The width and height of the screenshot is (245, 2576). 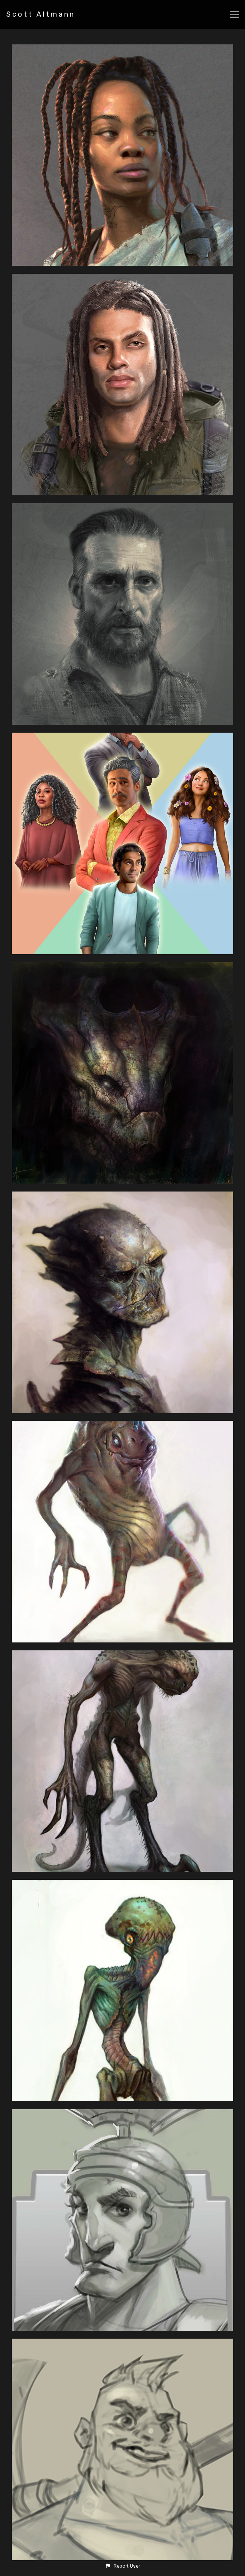 What do you see at coordinates (40, 14) in the screenshot?
I see `Scott Altmann` at bounding box center [40, 14].